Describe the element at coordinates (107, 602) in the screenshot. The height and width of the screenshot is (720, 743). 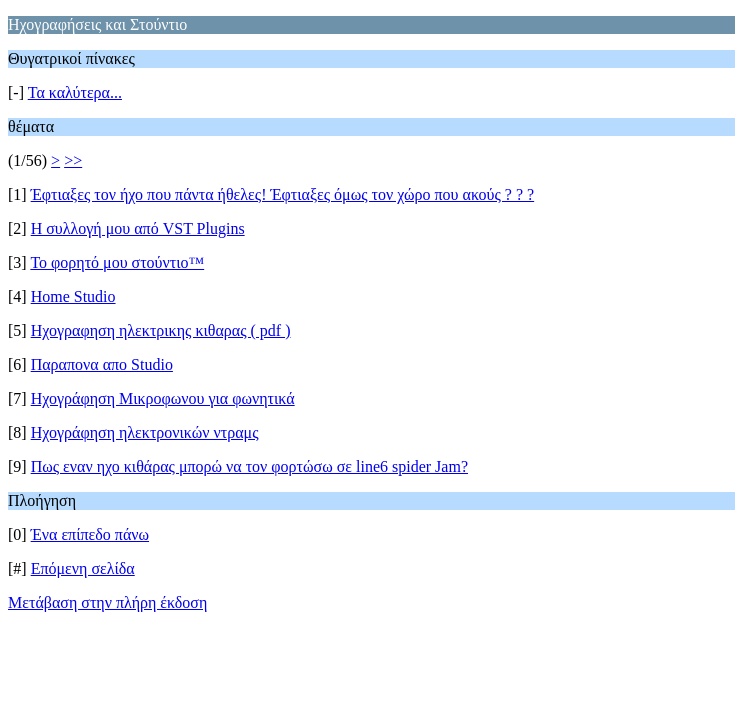
I see `Μετάβαση στην πλήρη έκδοση` at that location.